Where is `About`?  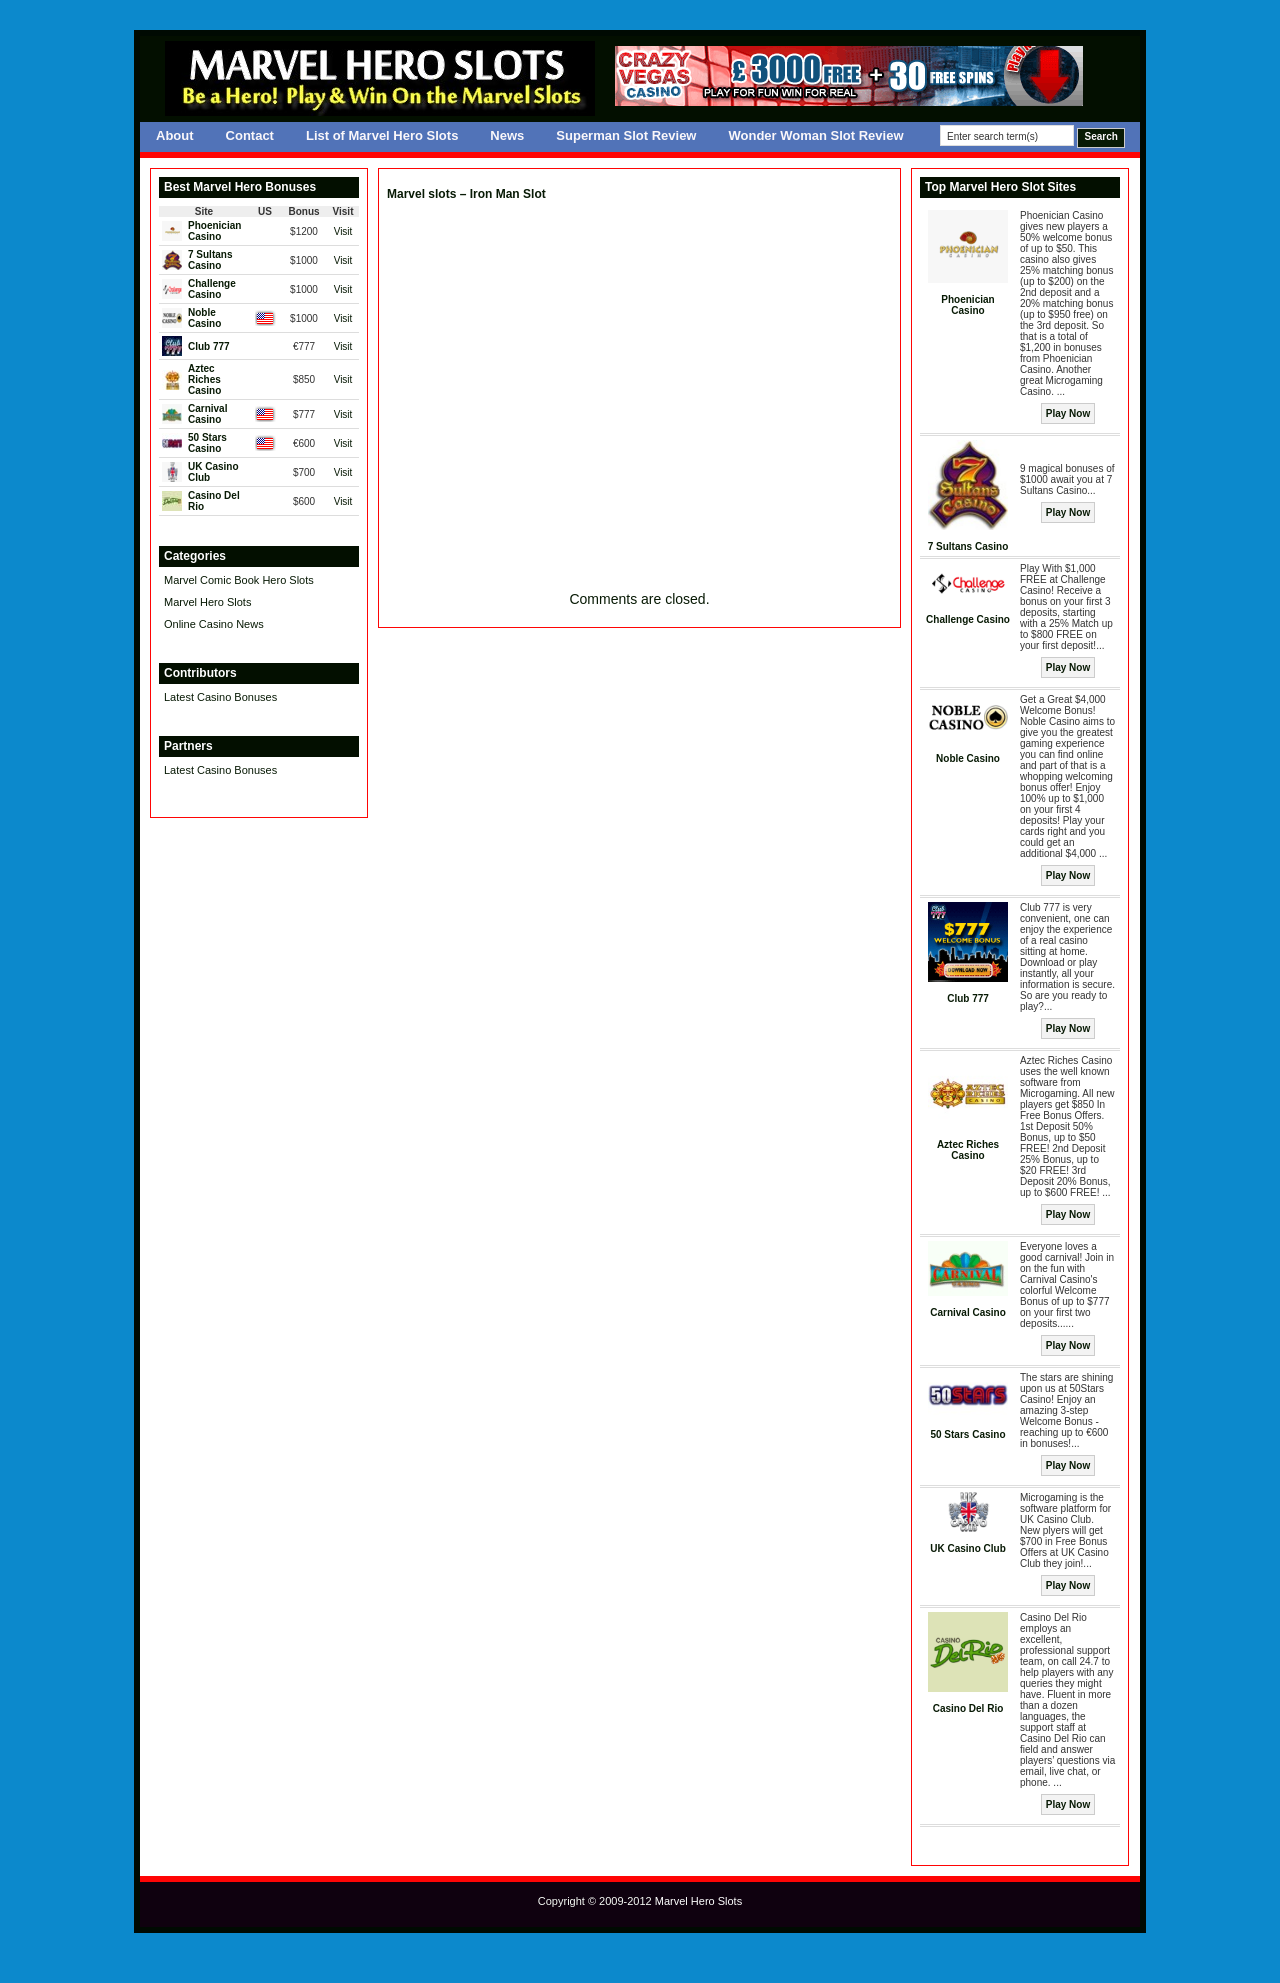 About is located at coordinates (175, 135).